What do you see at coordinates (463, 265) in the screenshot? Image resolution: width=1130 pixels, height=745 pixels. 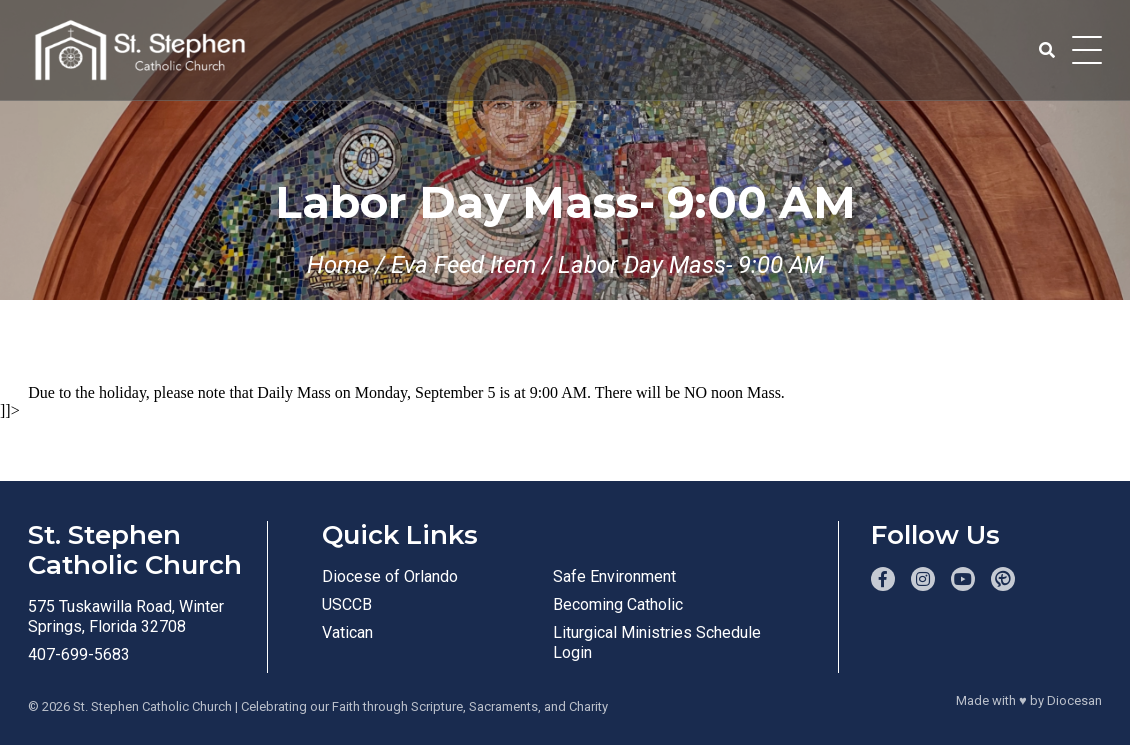 I see `Eva Feed Item` at bounding box center [463, 265].